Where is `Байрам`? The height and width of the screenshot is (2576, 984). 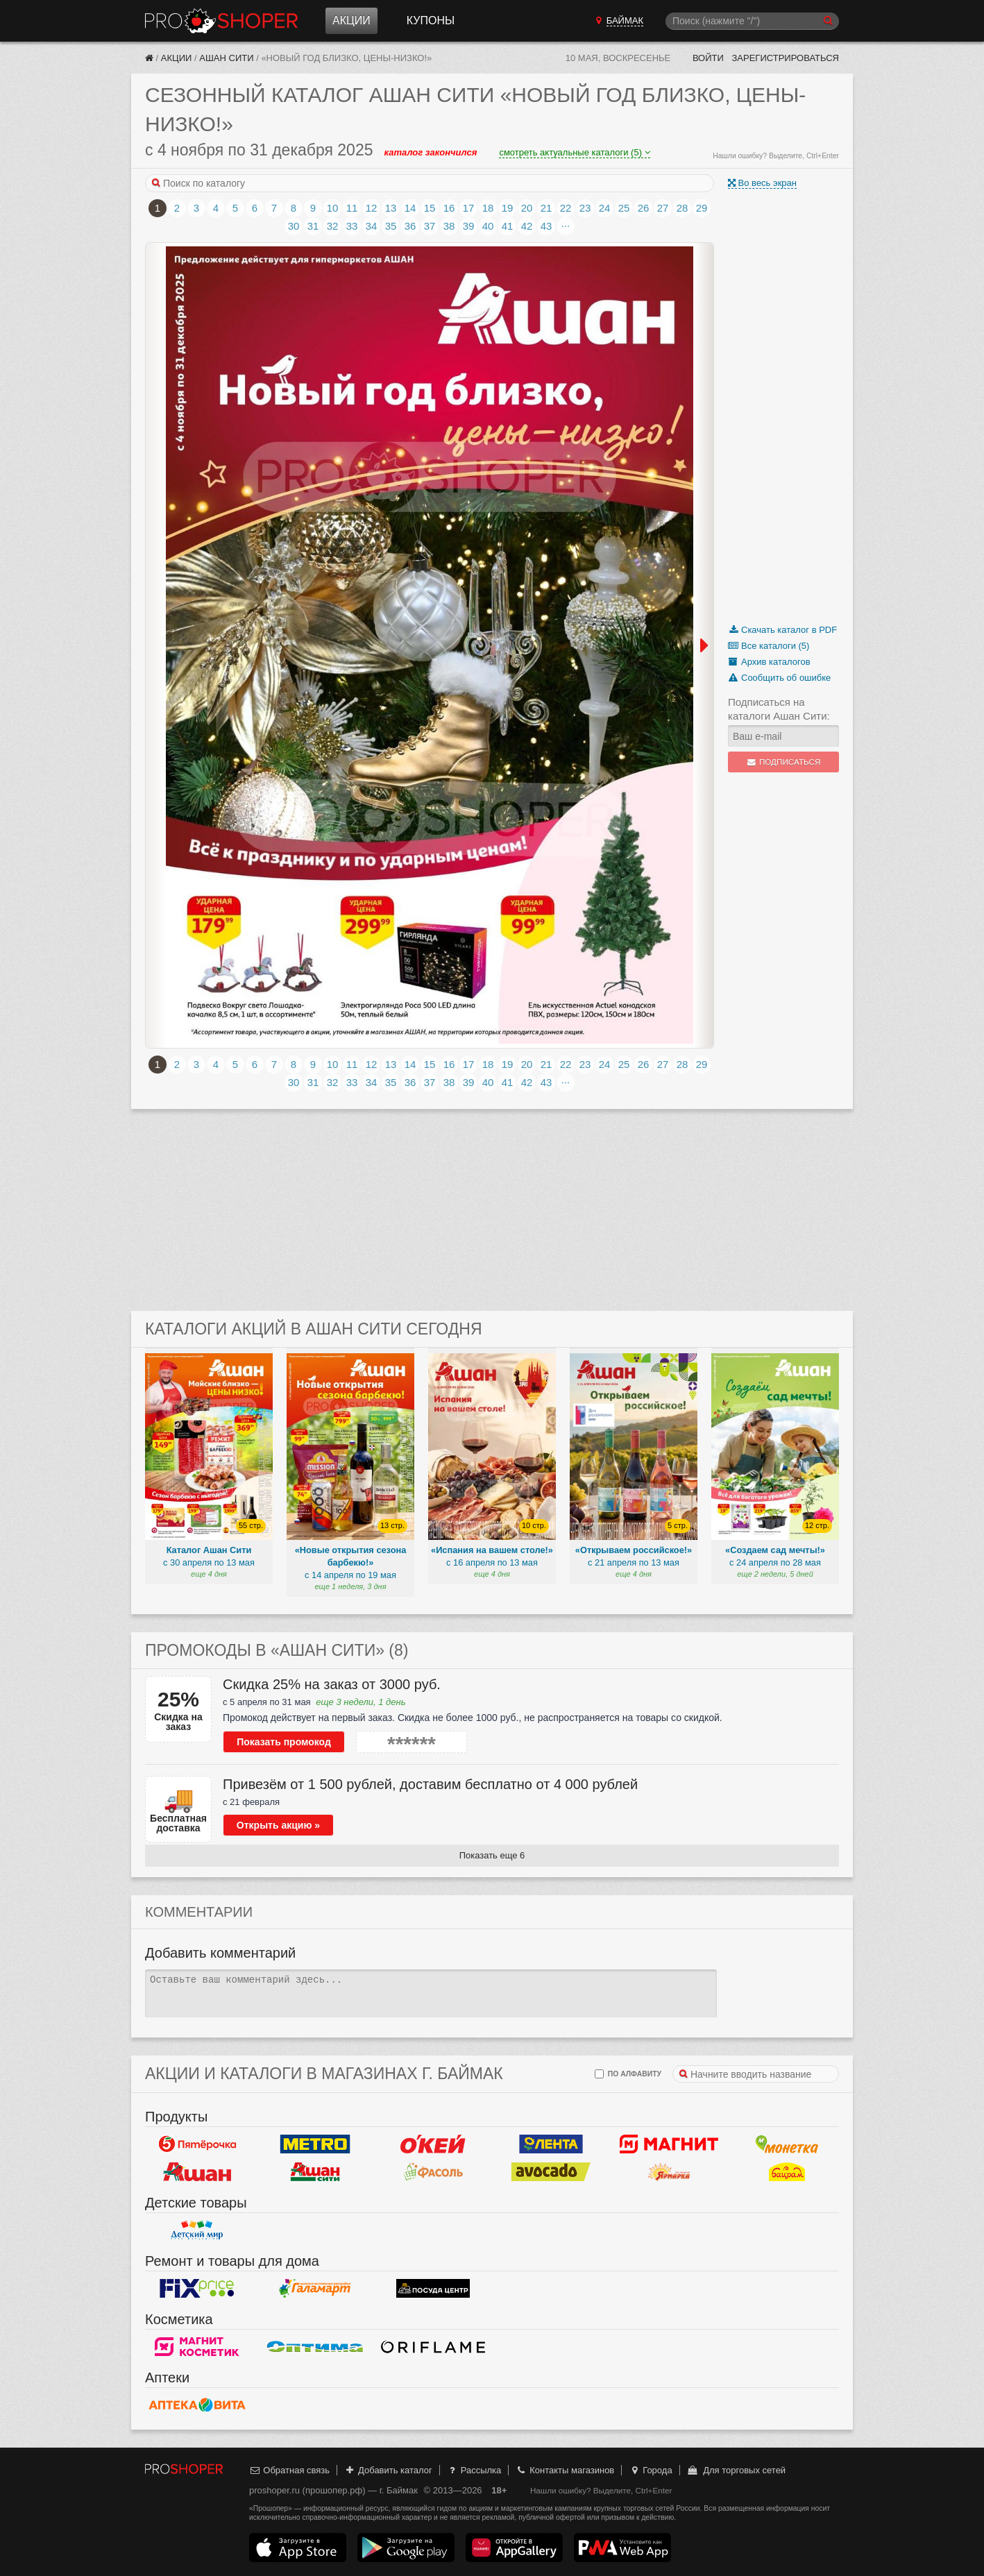 Байрам is located at coordinates (787, 2172).